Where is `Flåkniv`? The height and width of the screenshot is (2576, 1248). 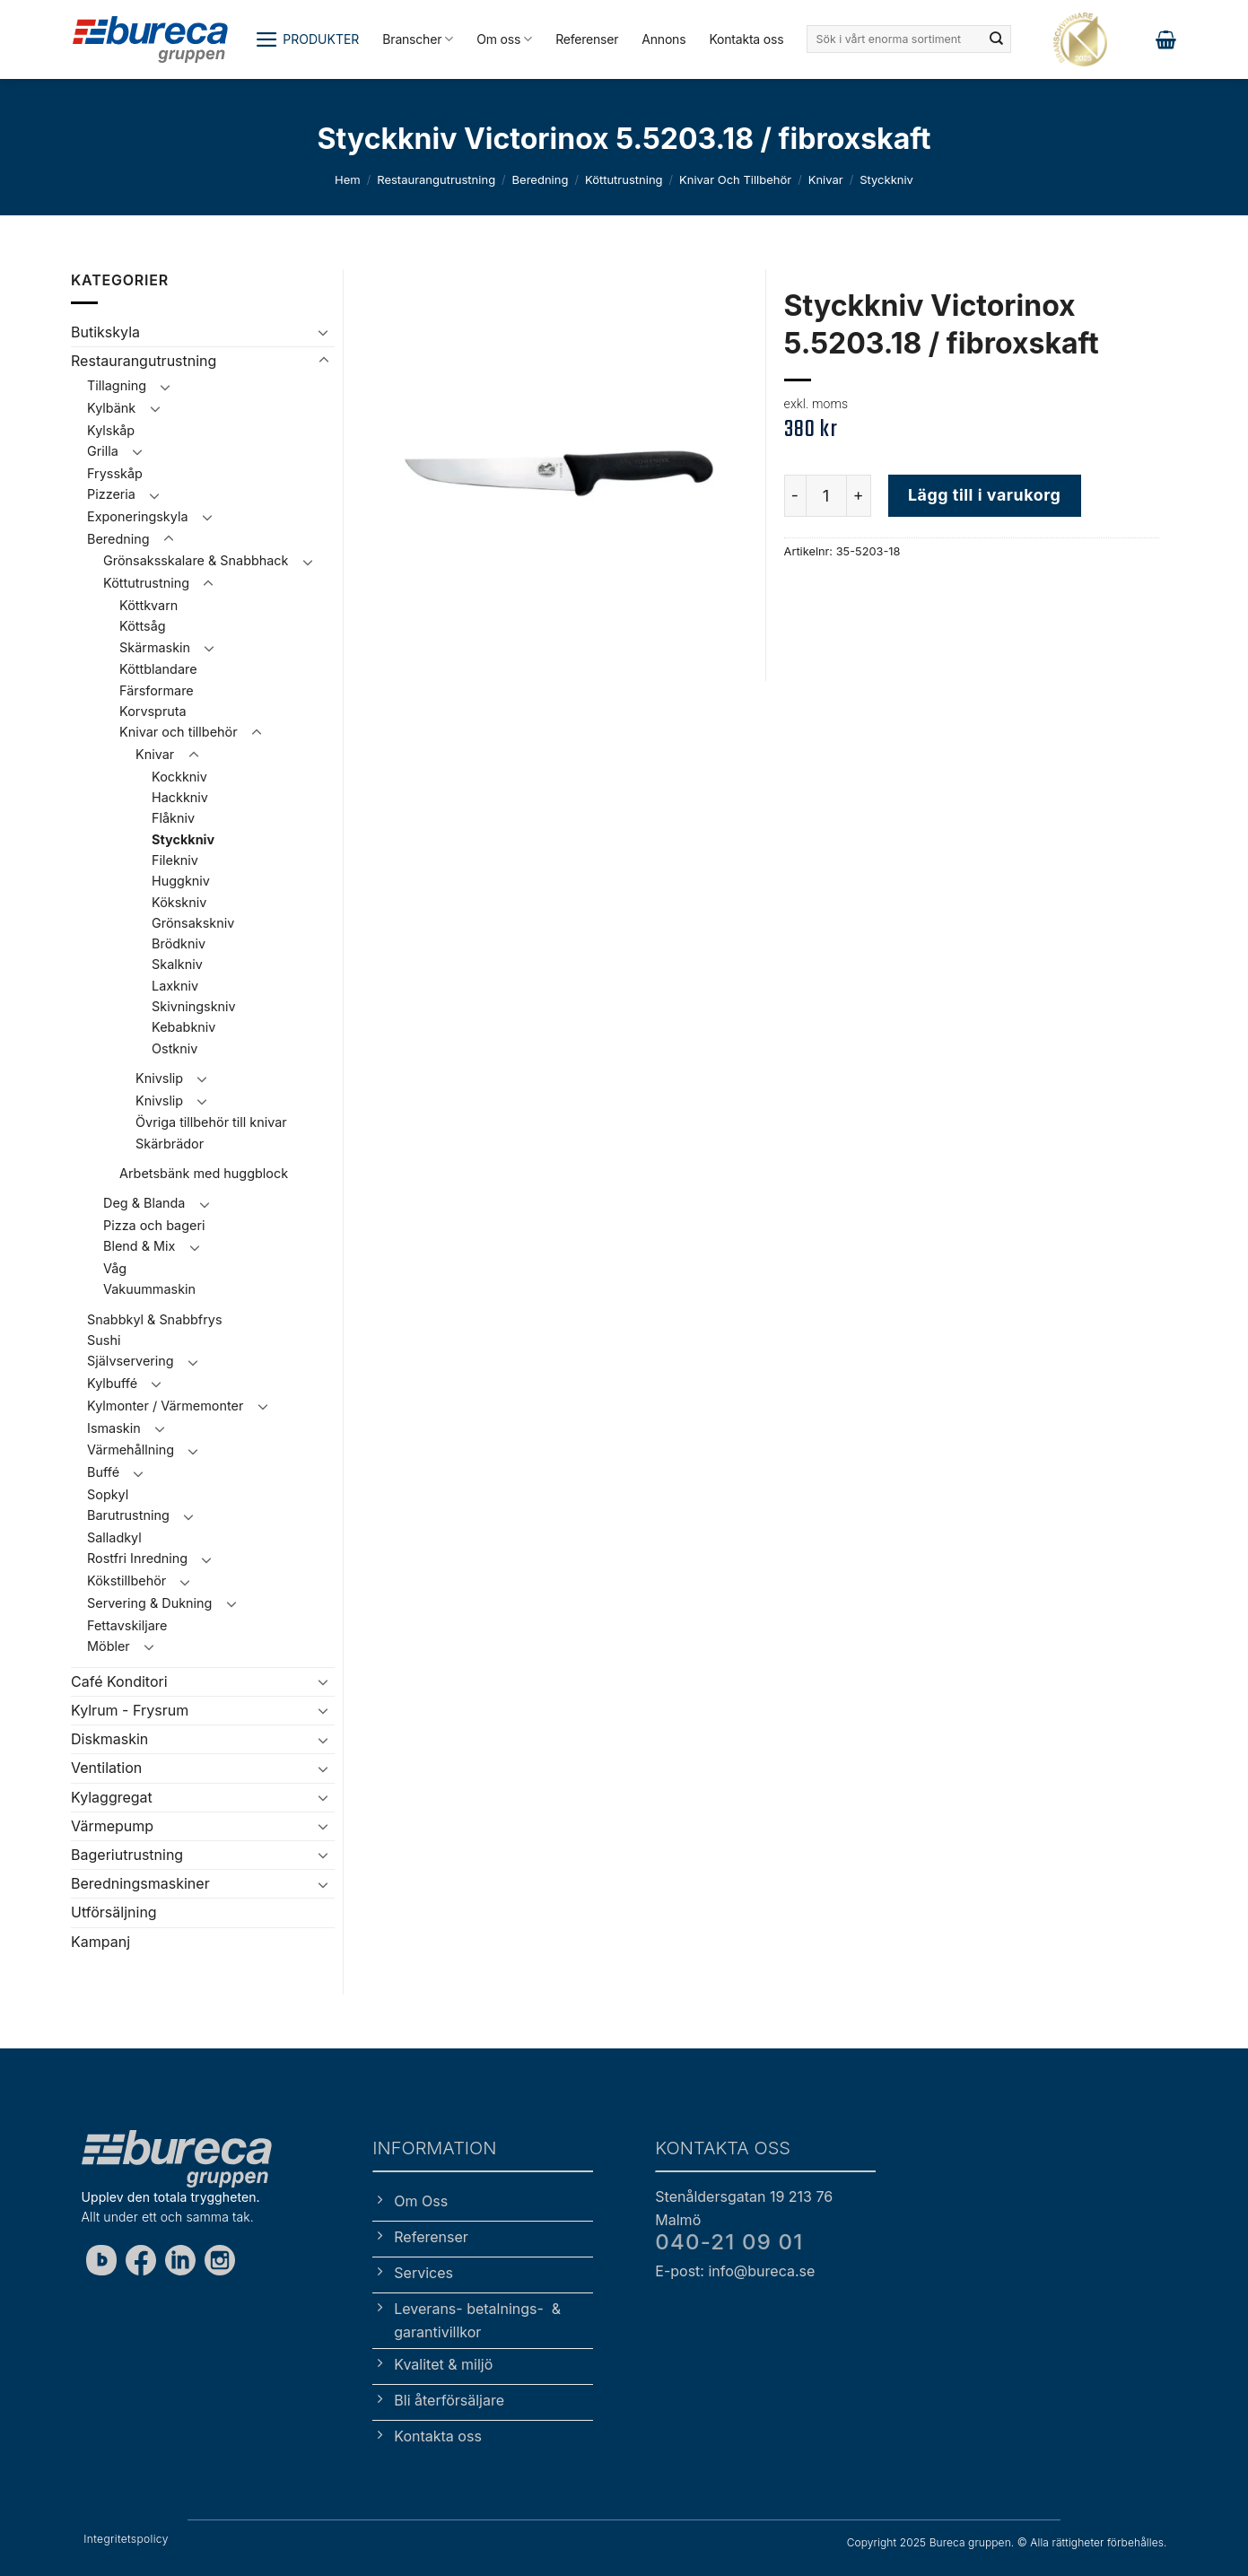
Flåkniv is located at coordinates (173, 817).